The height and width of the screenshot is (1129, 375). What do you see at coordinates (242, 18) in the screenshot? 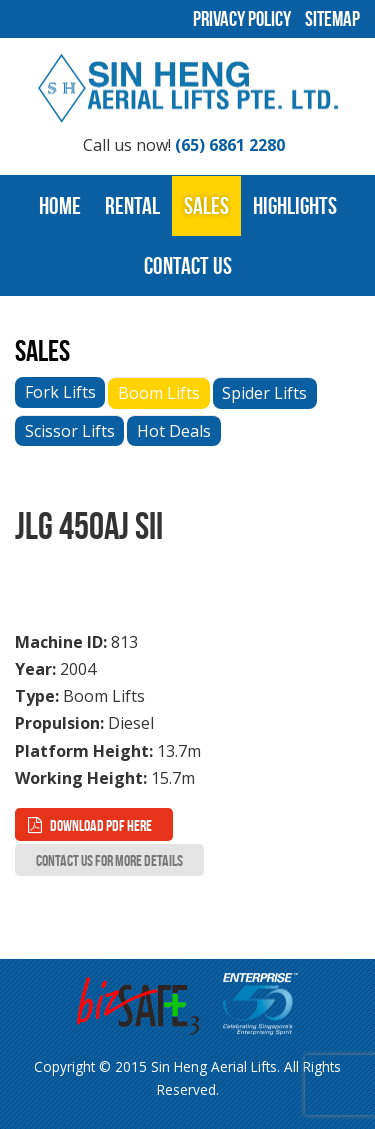
I see `Privacy Policy` at bounding box center [242, 18].